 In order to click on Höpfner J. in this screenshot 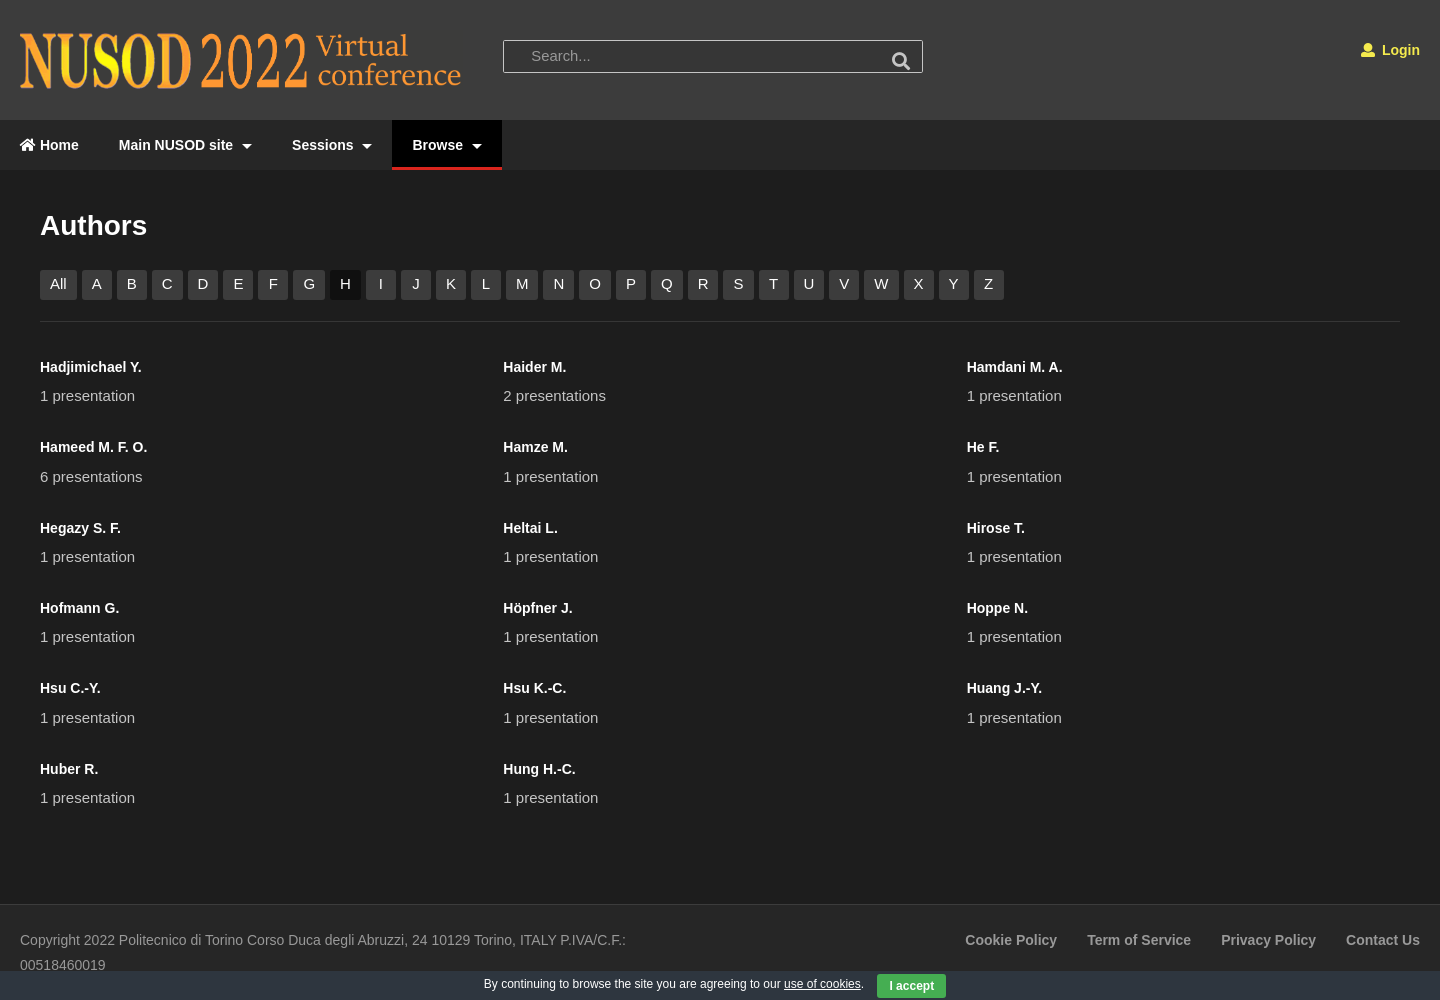, I will do `click(537, 608)`.